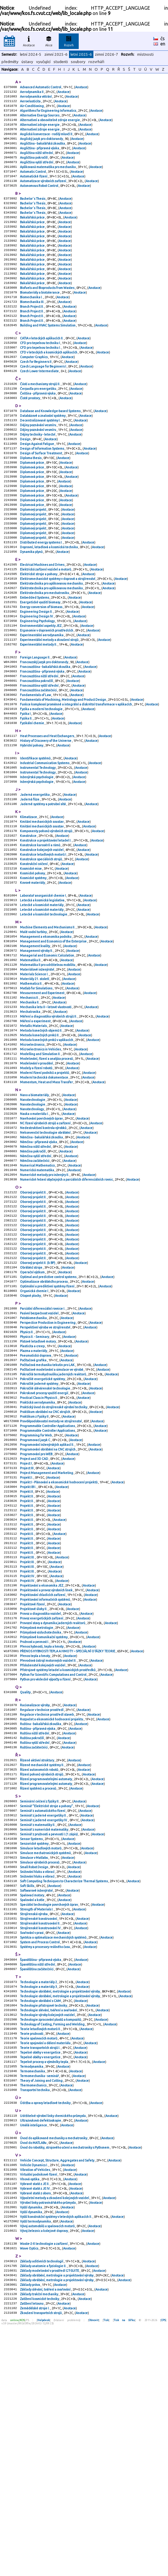  Describe the element at coordinates (10, 62) in the screenshot. I see `předměty` at that location.